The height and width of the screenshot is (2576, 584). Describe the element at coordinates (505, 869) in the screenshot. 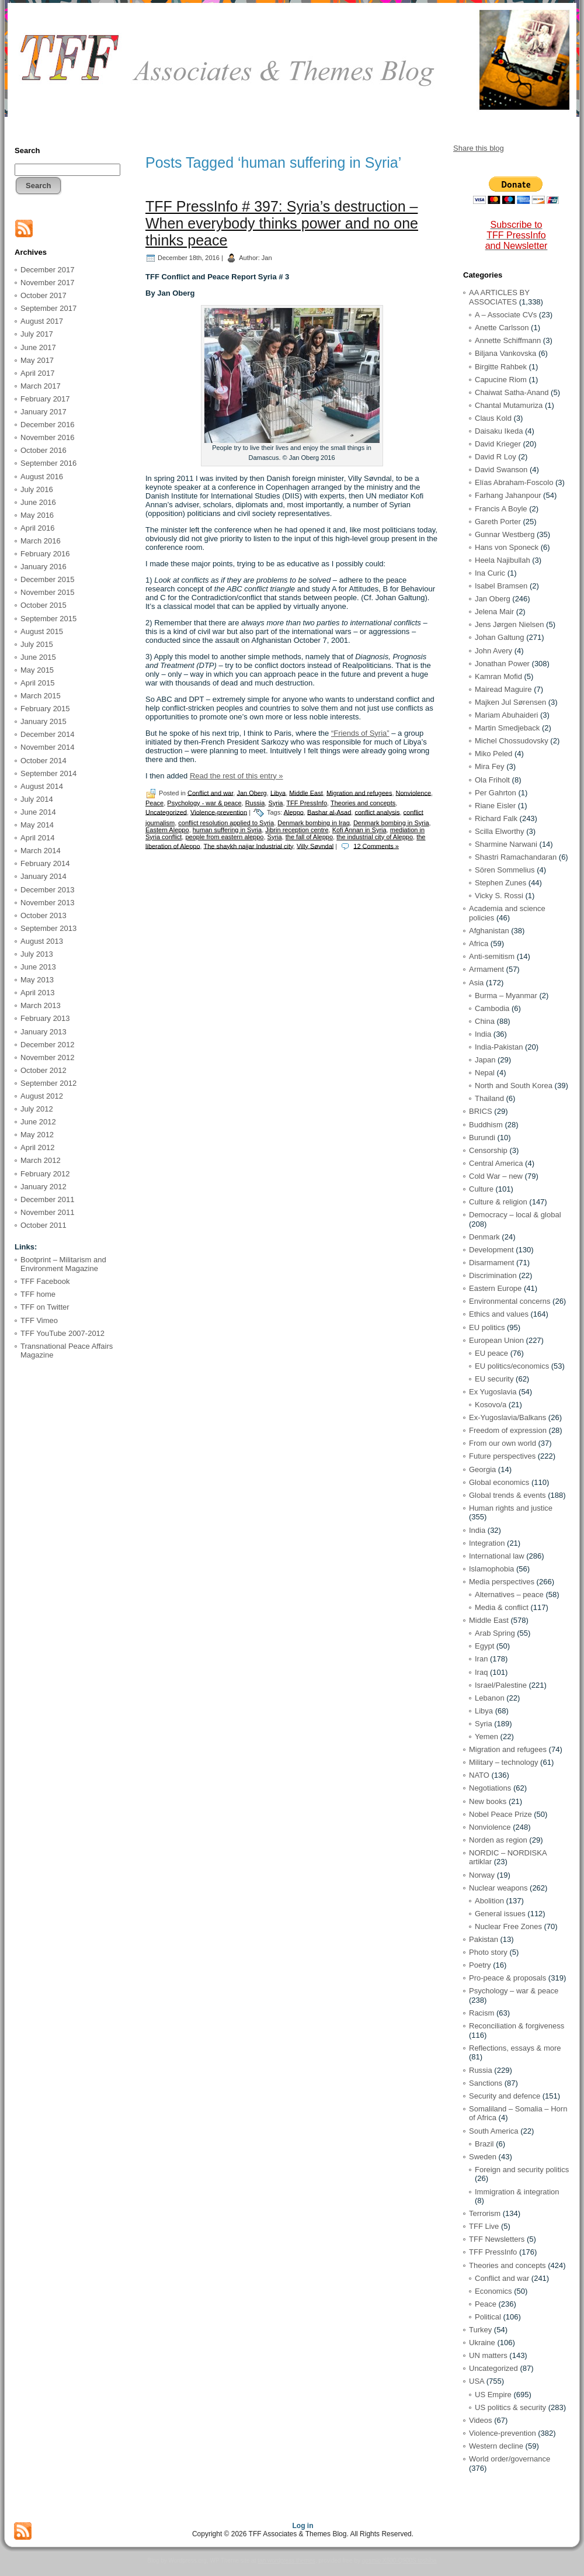

I see `Sören Sommelius` at that location.